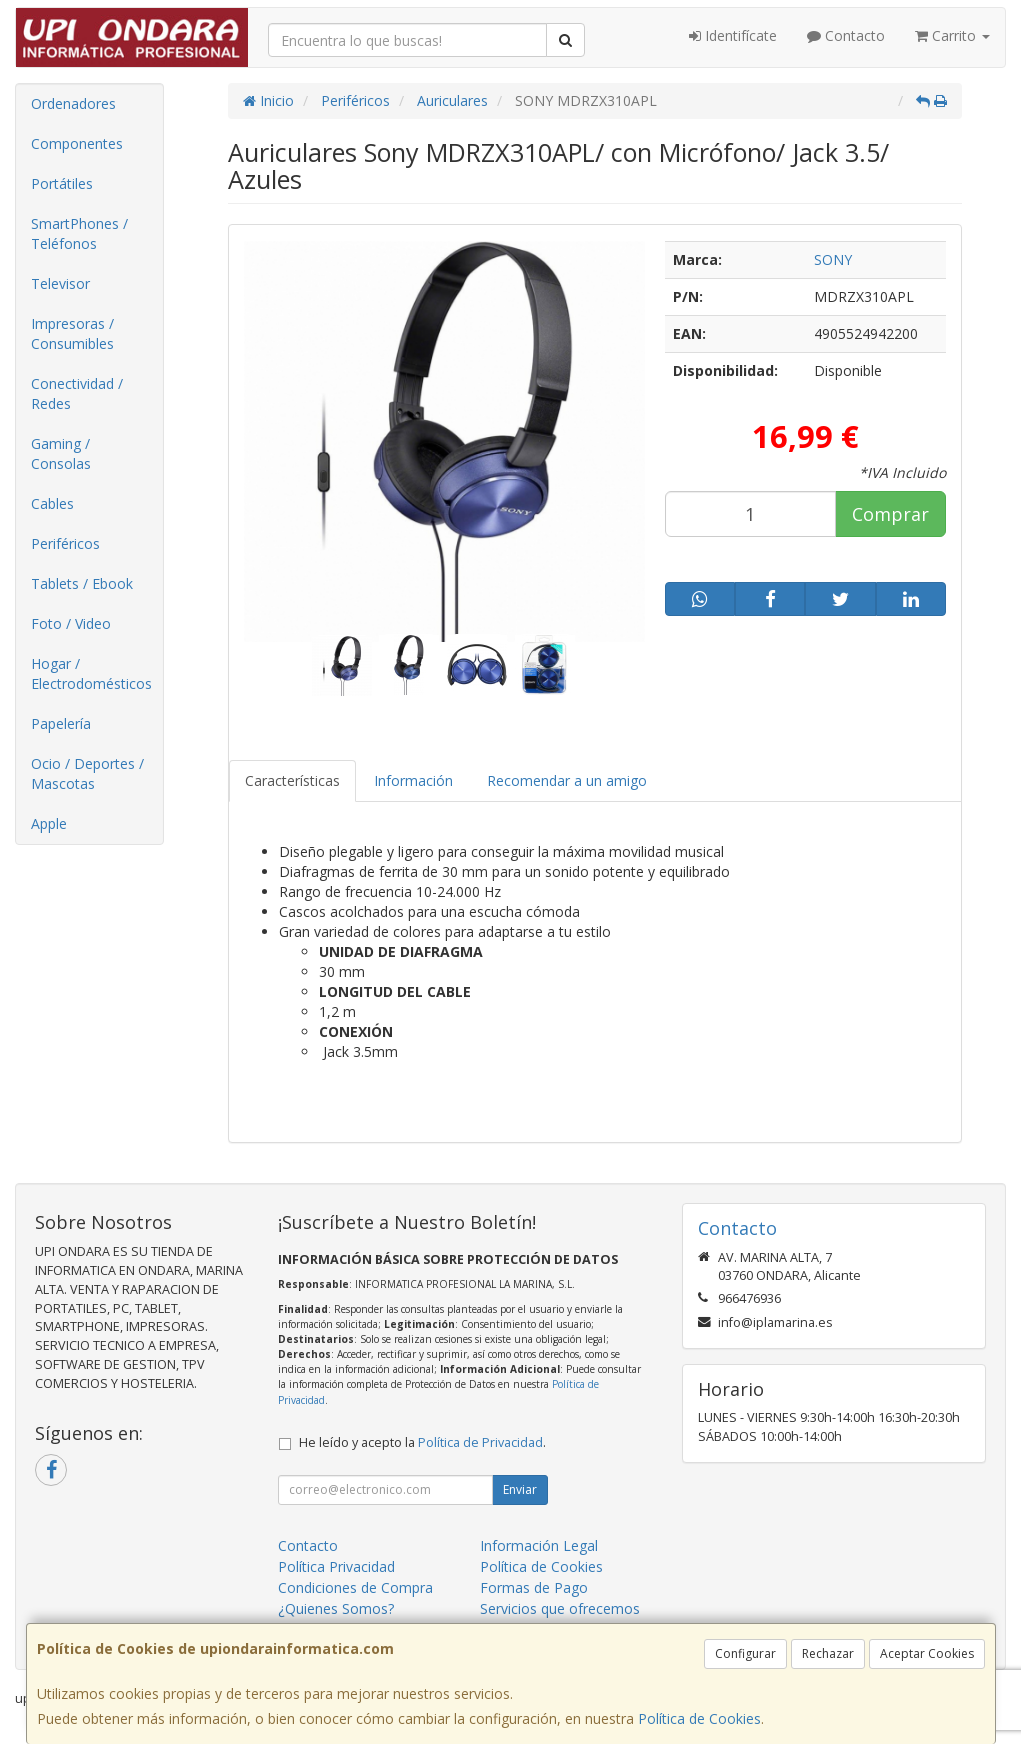 This screenshot has width=1021, height=1744. I want to click on Contacto, so click(846, 35).